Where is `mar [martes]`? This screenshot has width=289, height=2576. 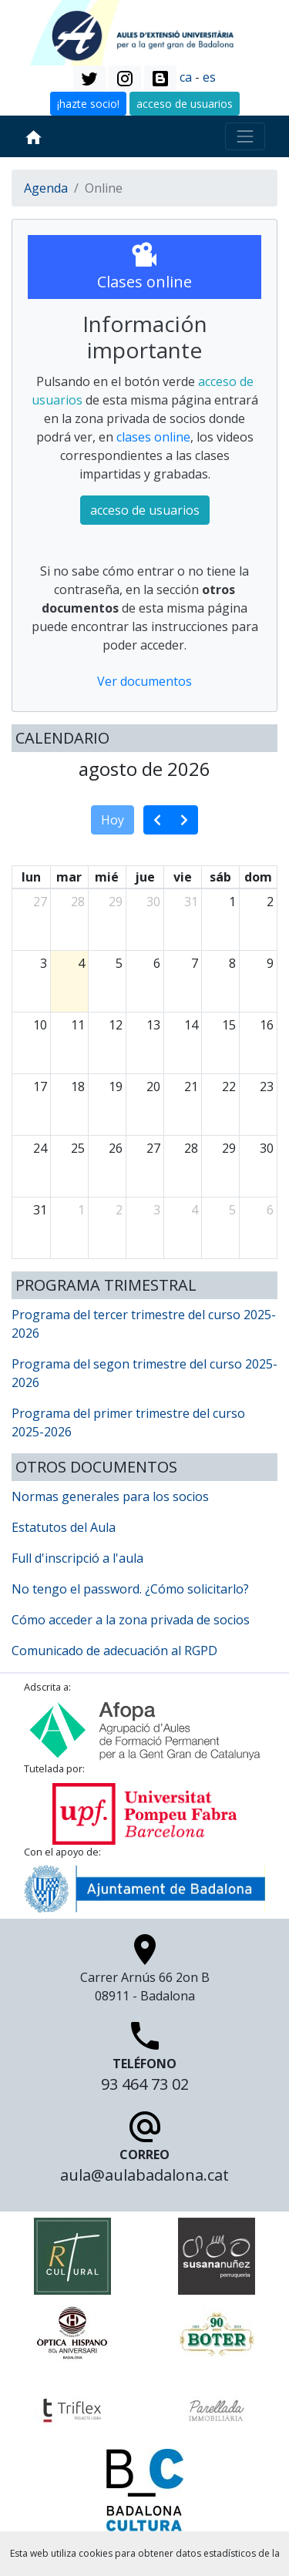 mar [martes] is located at coordinates (69, 876).